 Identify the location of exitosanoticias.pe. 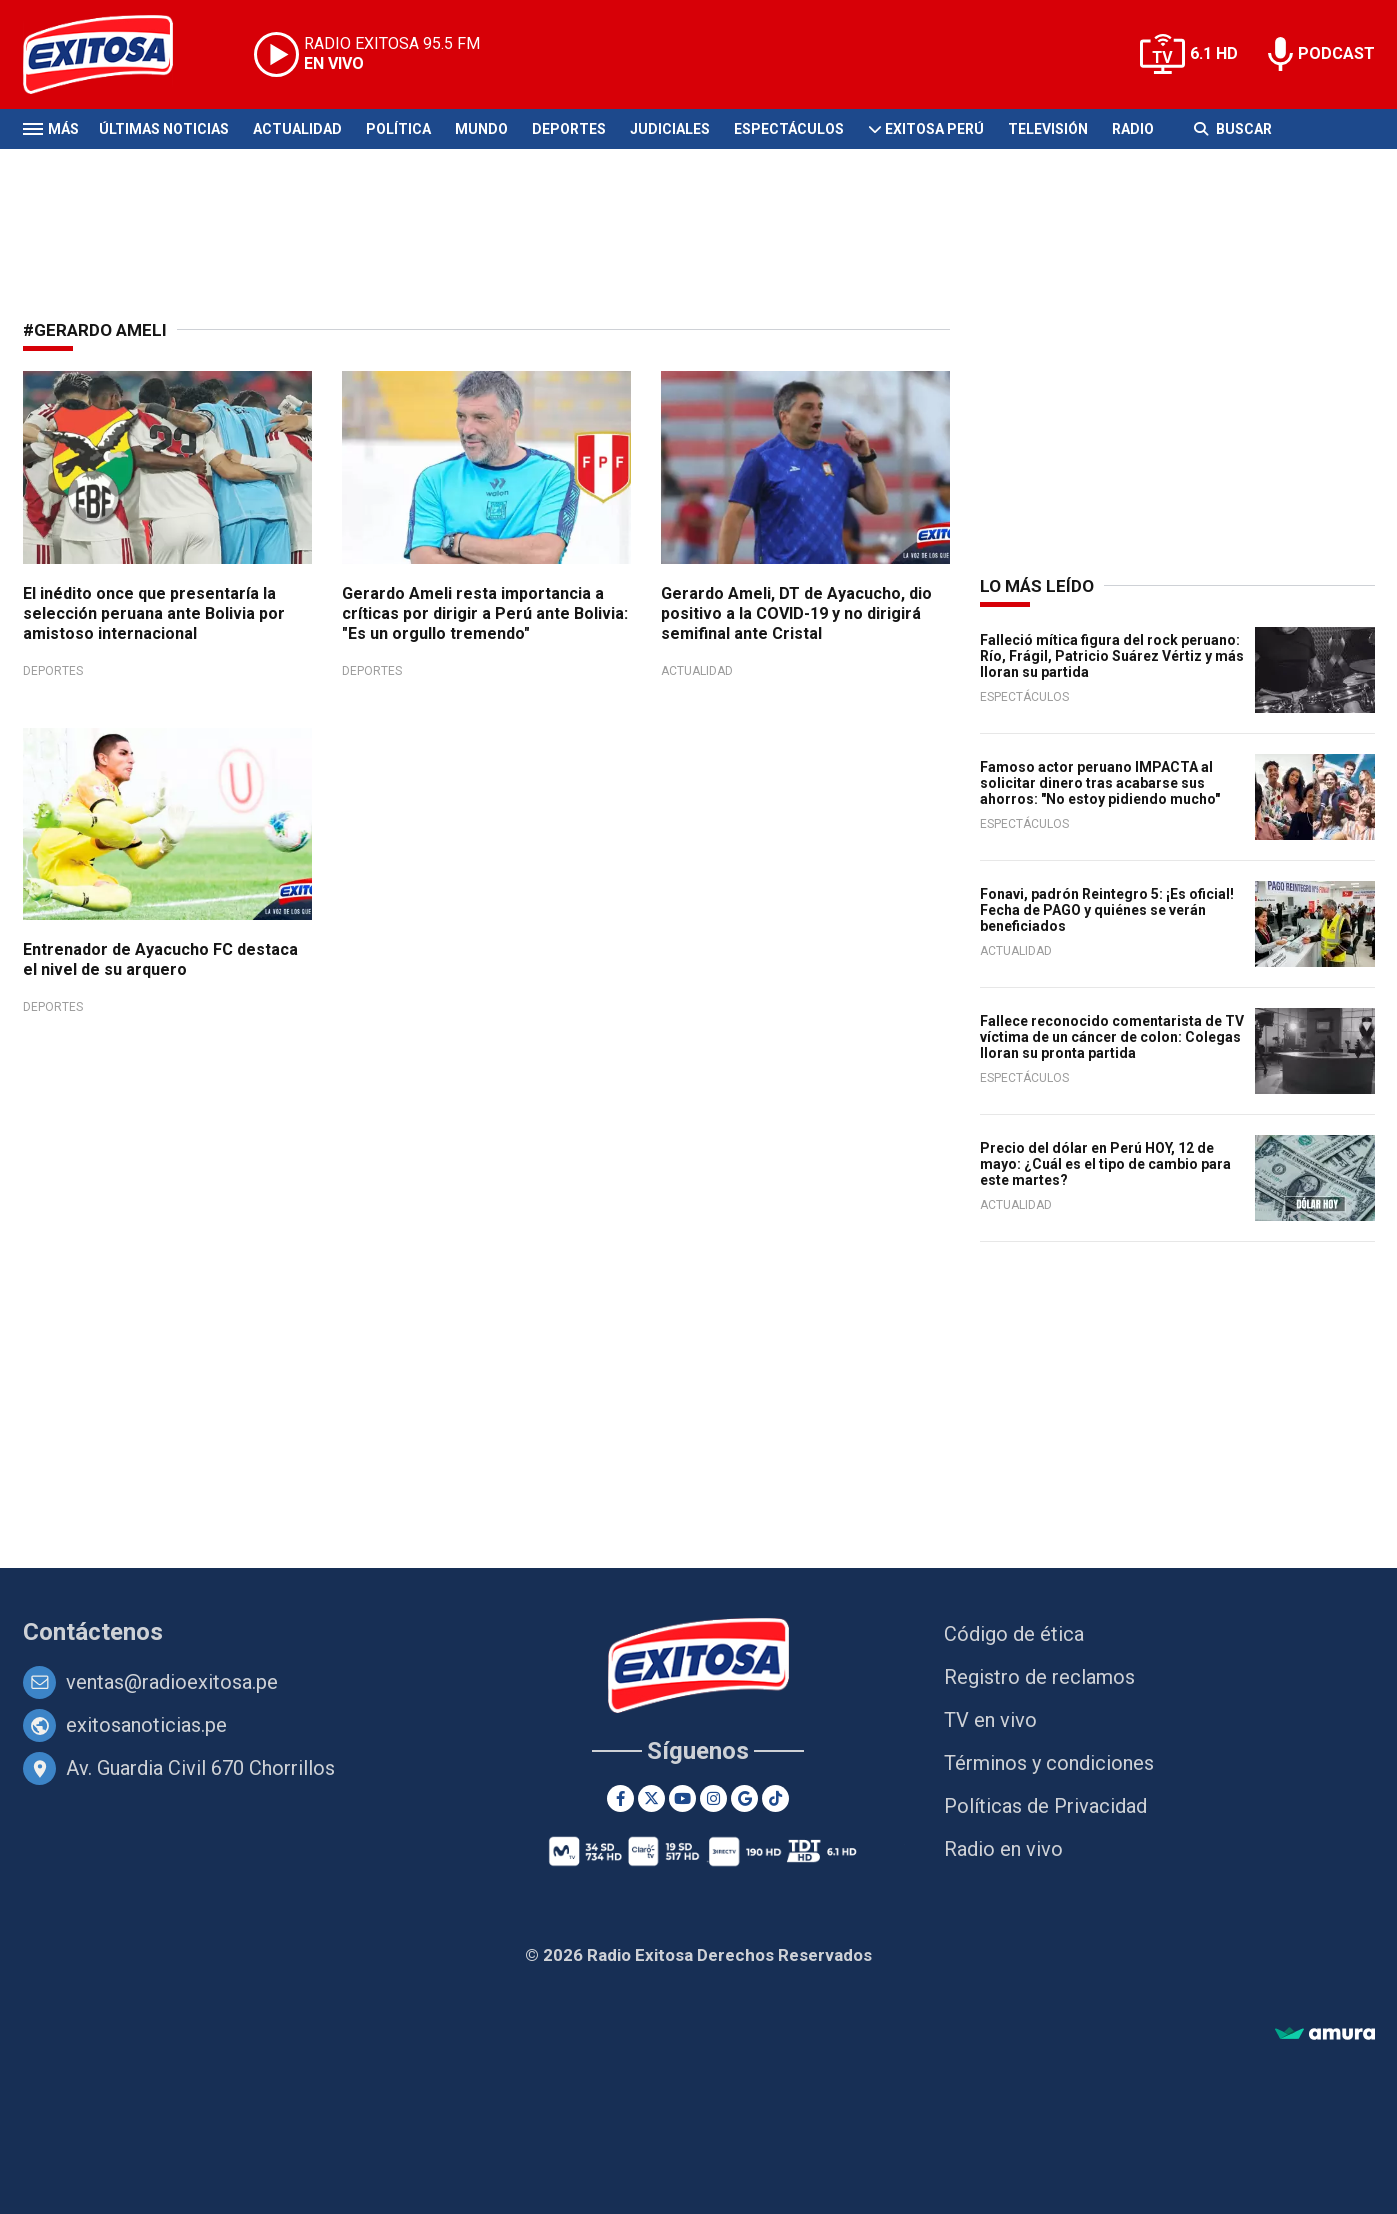
(146, 1725).